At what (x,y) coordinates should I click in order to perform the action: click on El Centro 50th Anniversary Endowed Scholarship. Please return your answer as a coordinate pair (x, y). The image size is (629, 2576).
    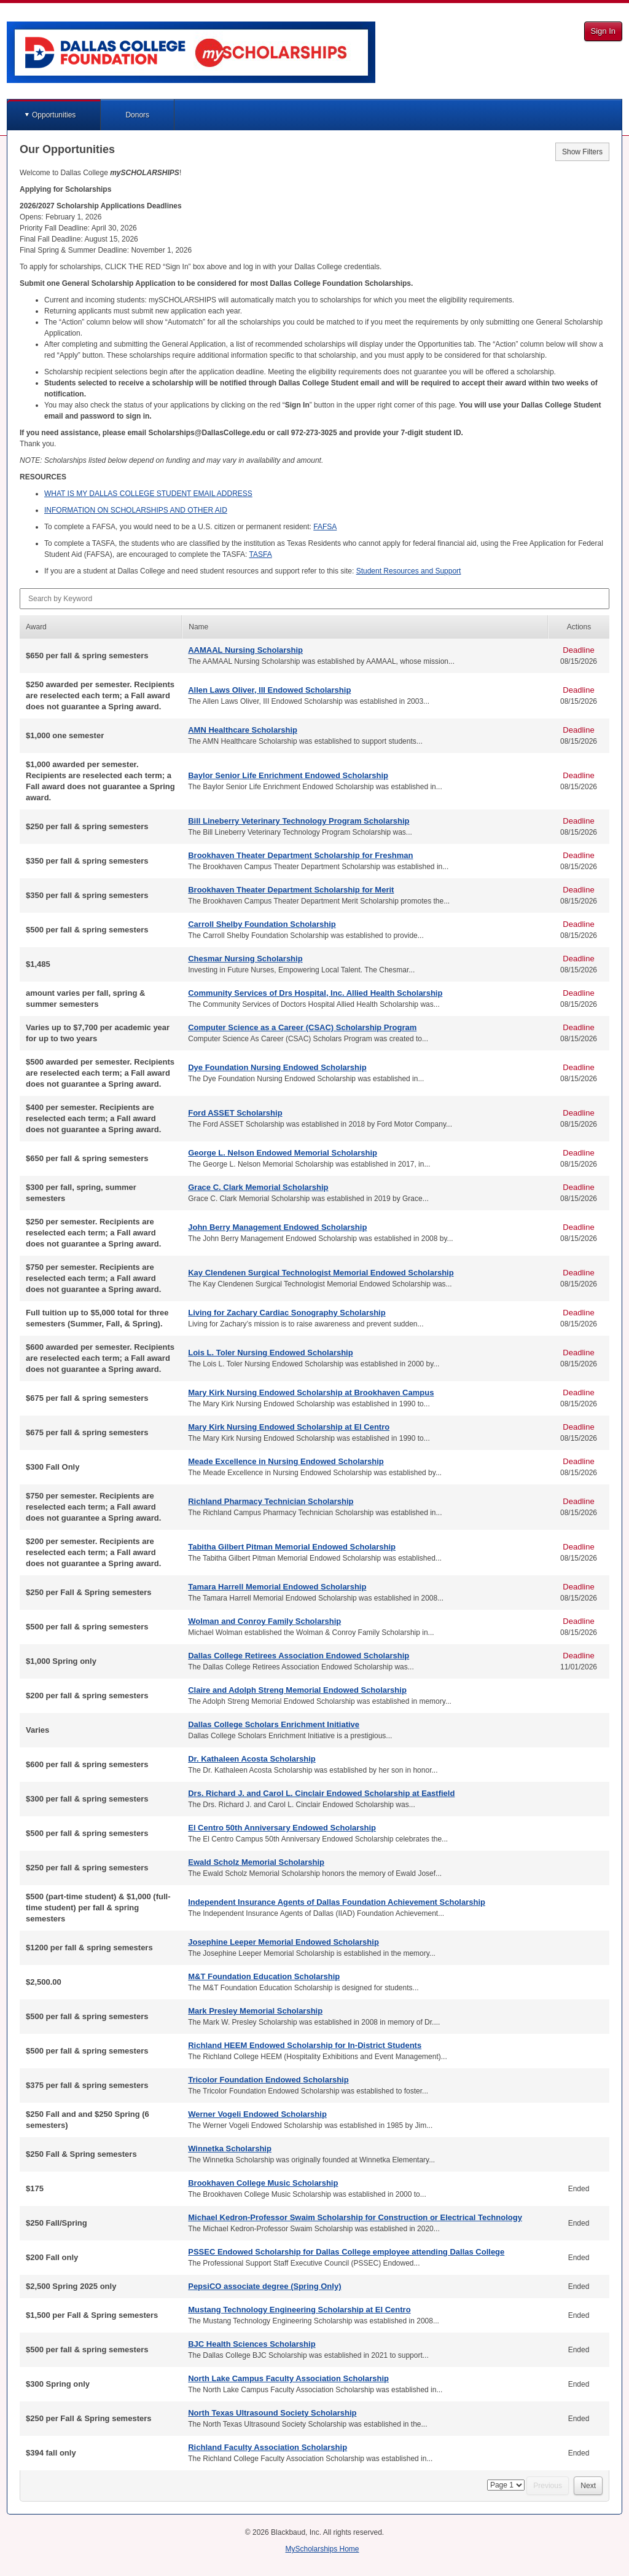
    Looking at the image, I should click on (282, 1827).